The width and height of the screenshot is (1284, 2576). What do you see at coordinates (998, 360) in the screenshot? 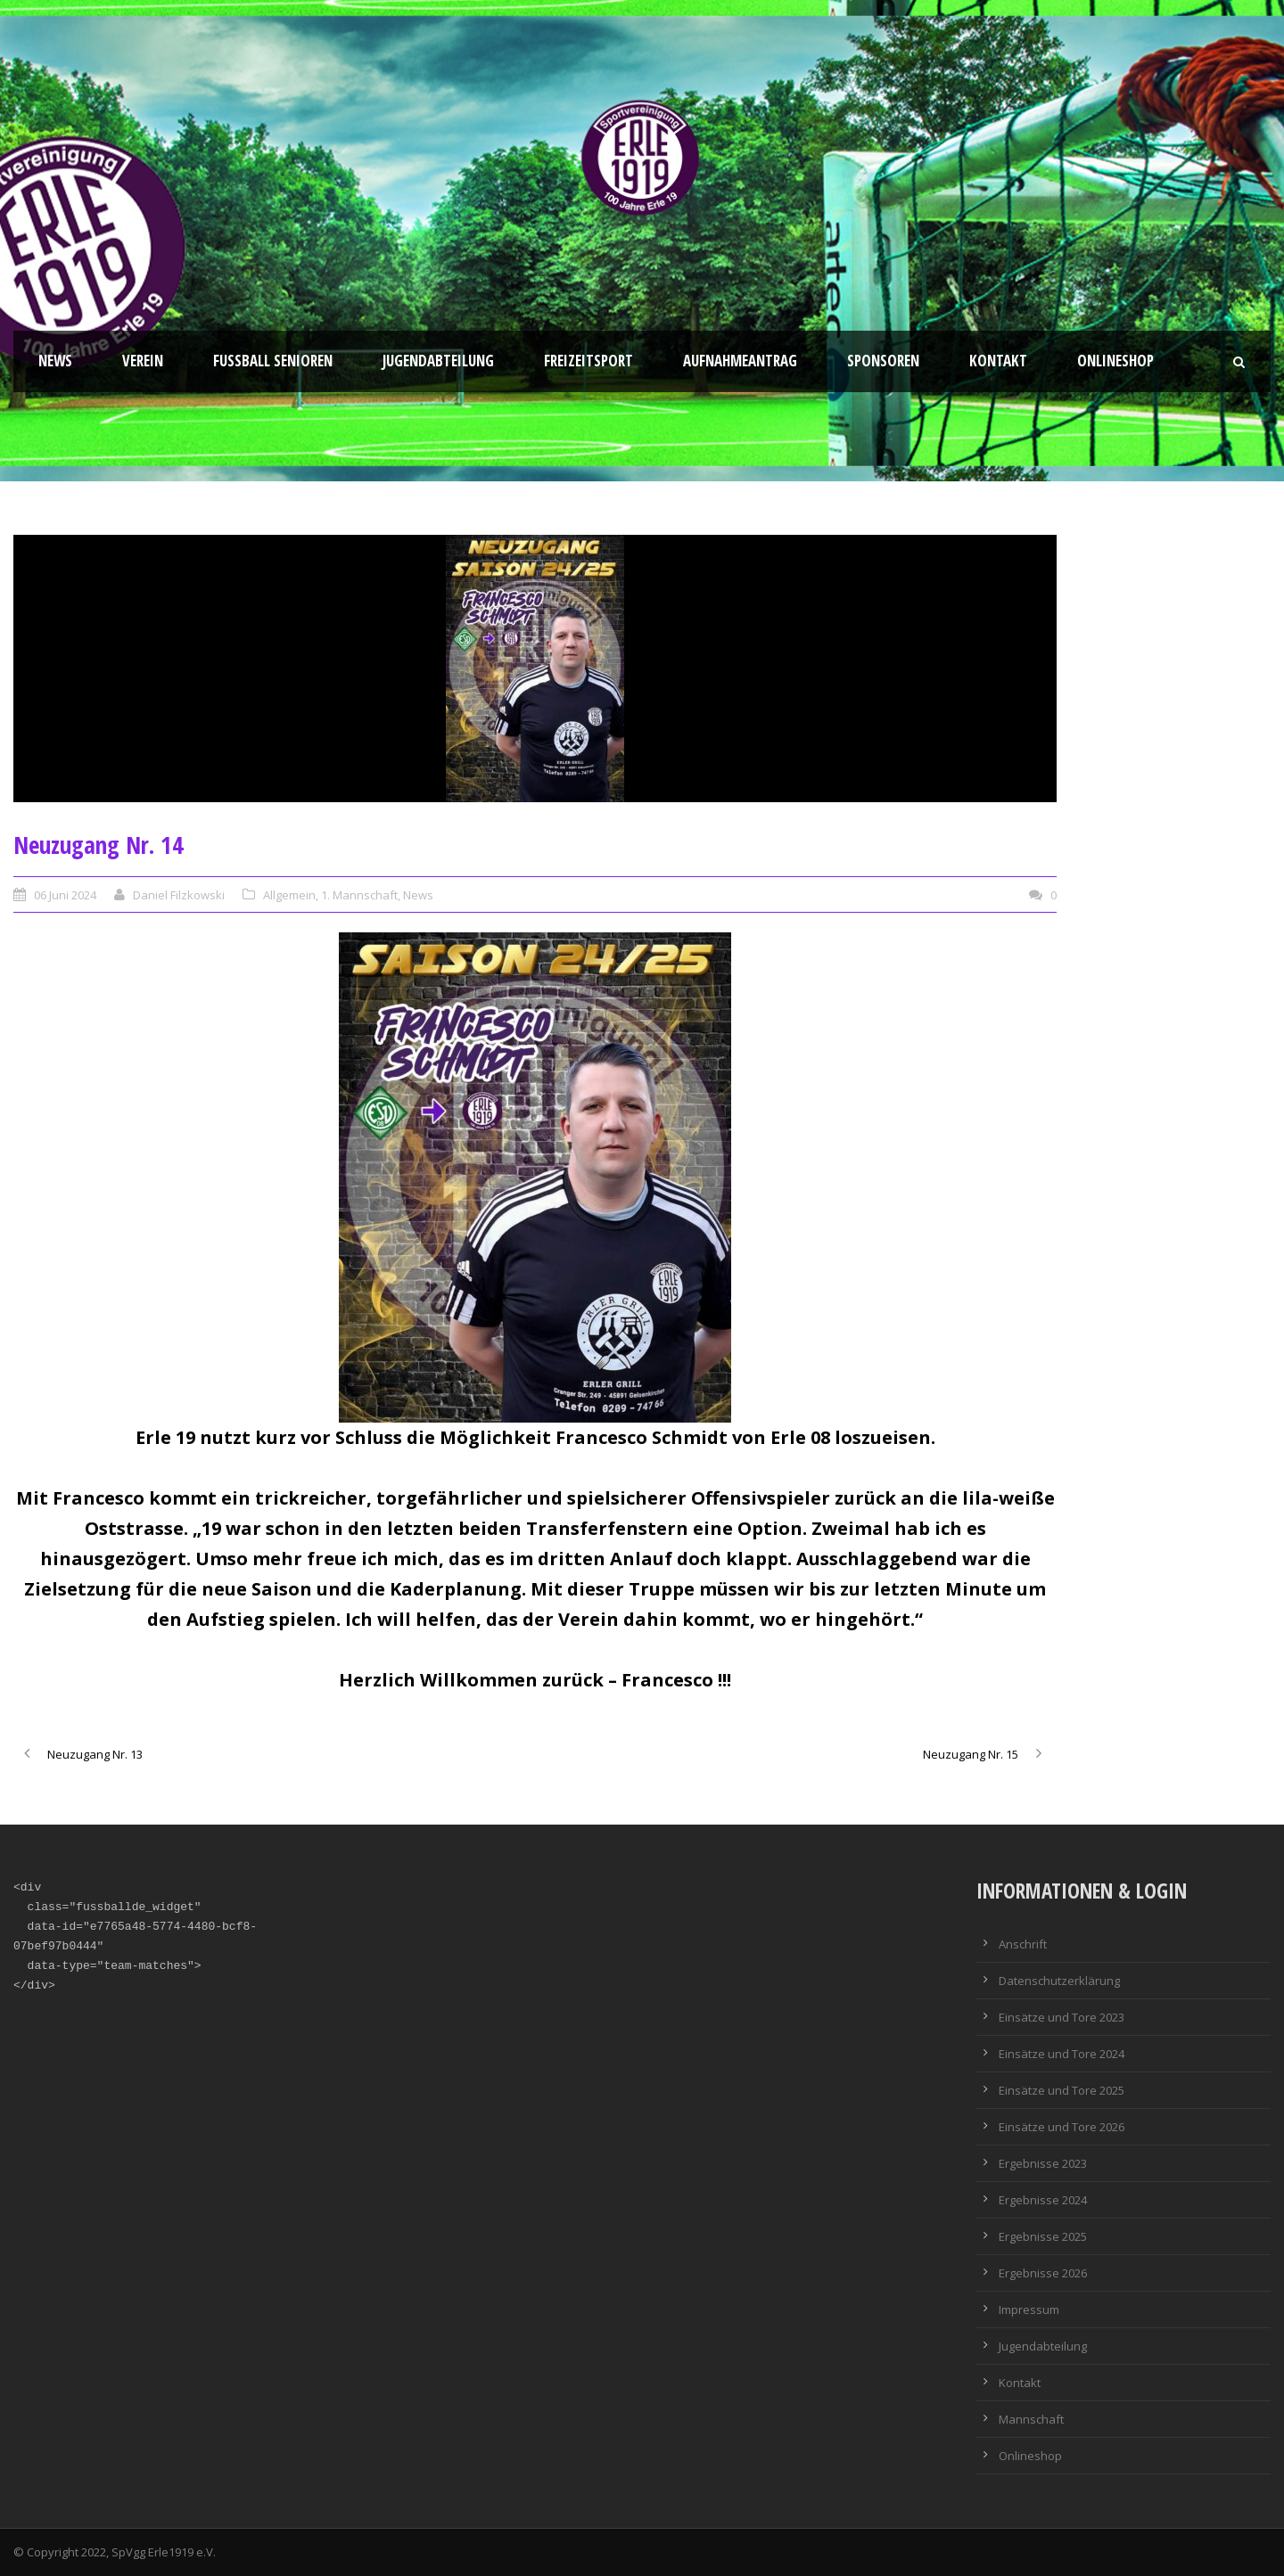
I see `Kontakt` at bounding box center [998, 360].